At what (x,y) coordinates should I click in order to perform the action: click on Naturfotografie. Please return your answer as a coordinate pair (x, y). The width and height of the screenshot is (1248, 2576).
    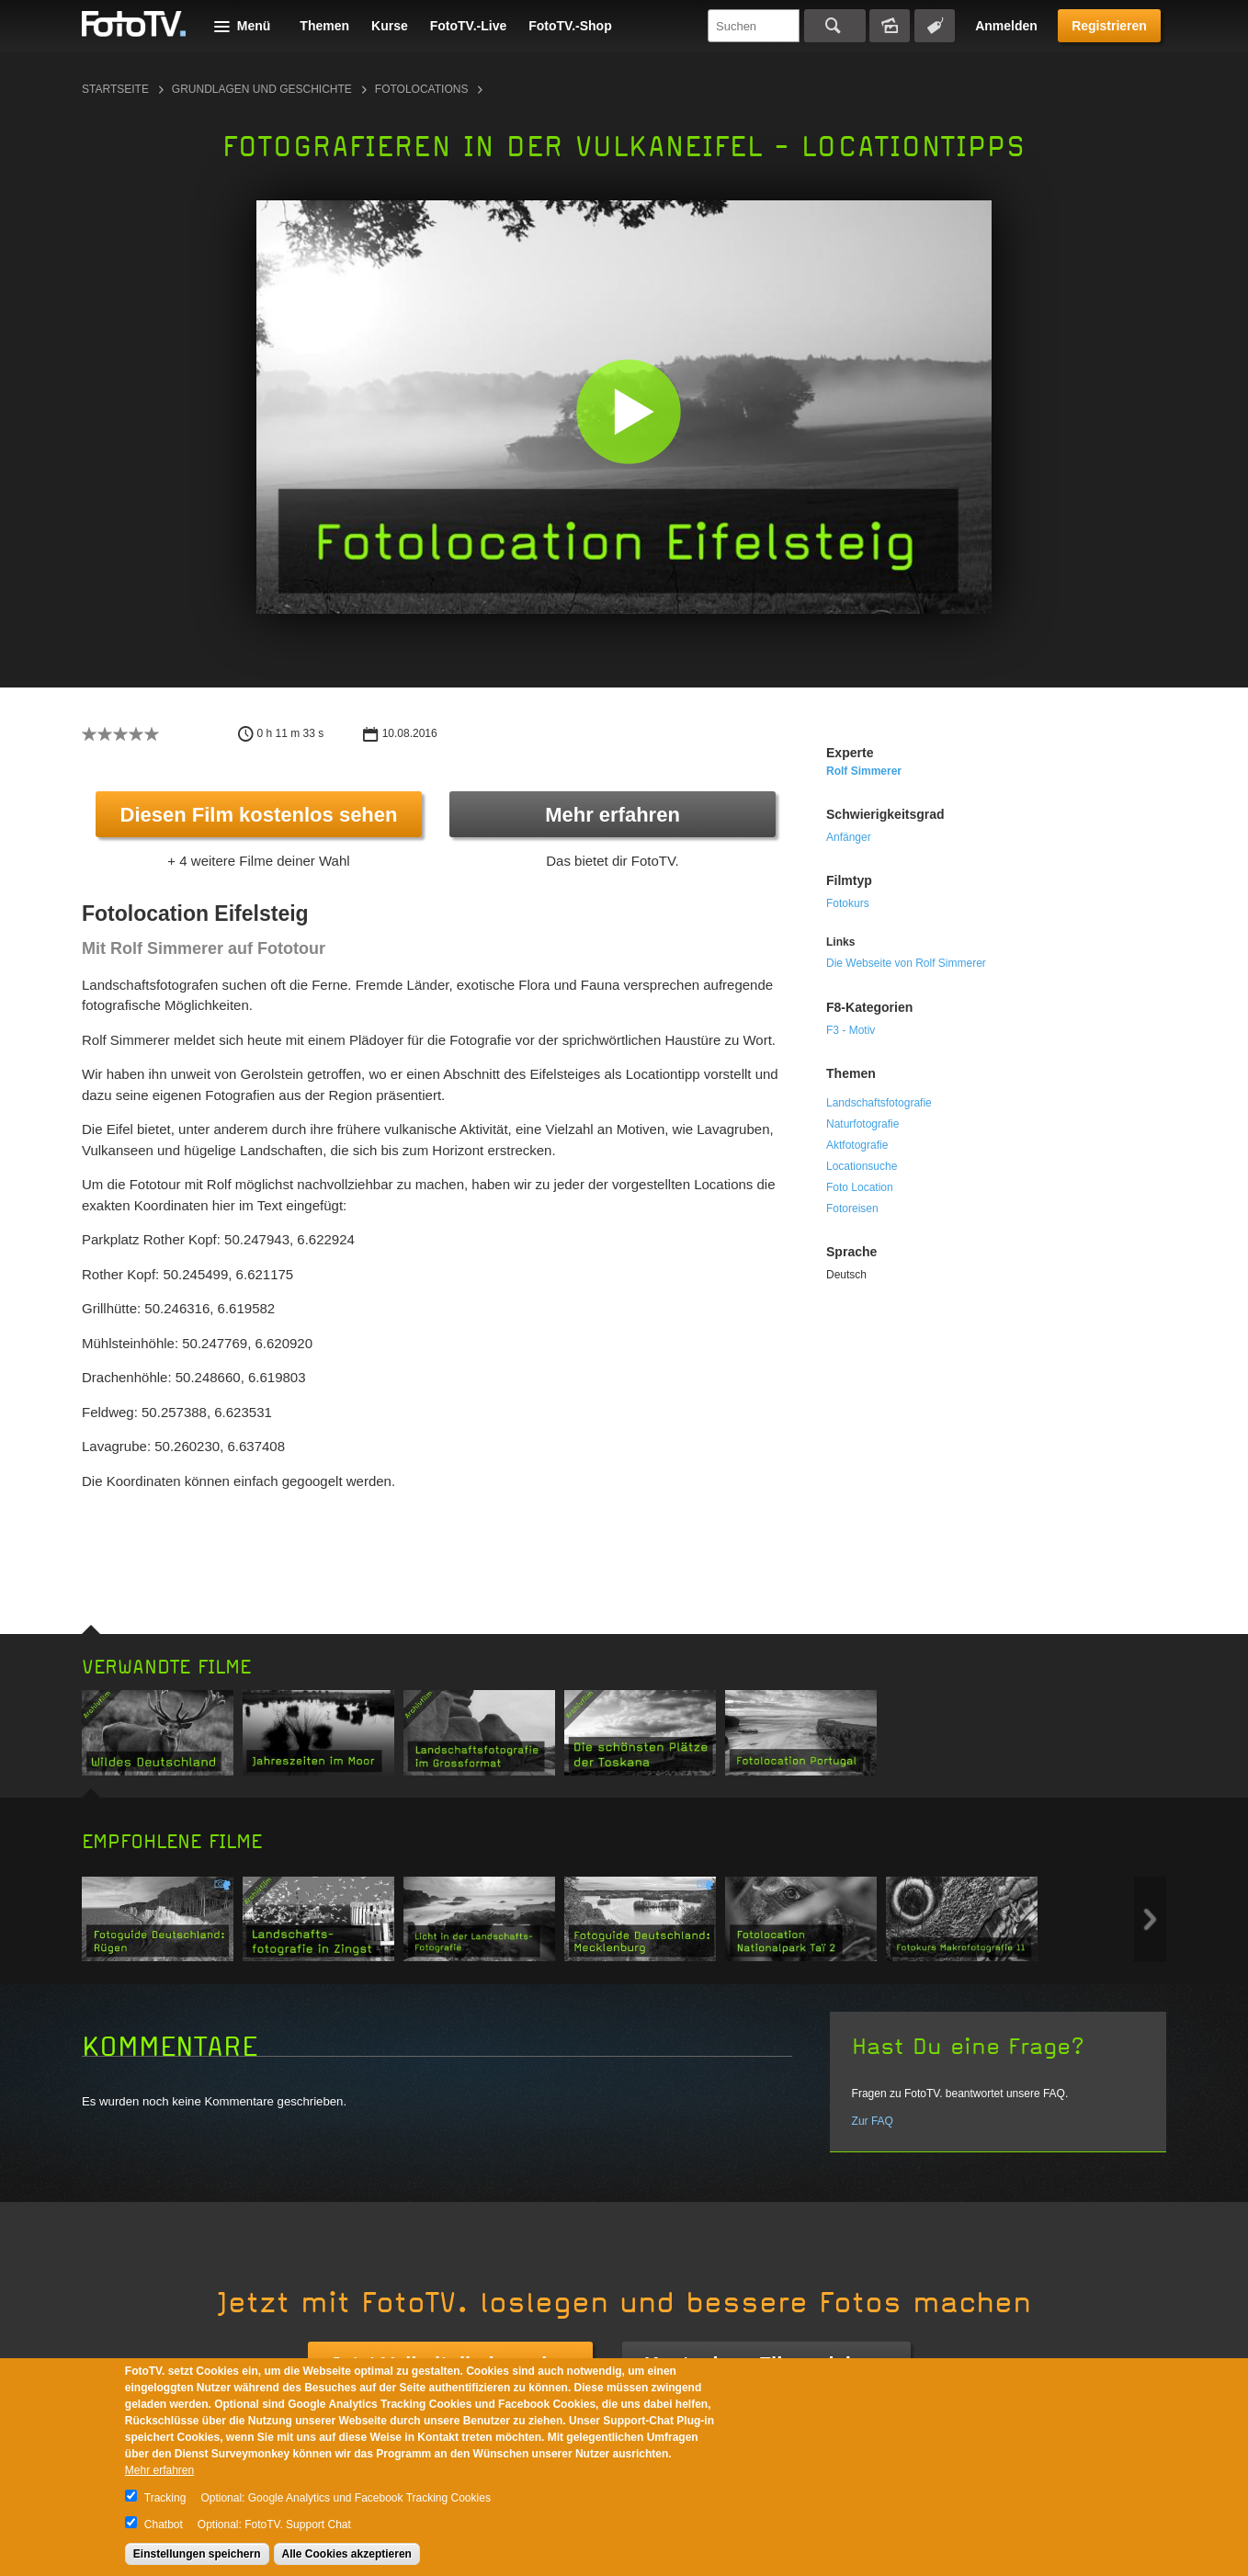
    Looking at the image, I should click on (862, 1124).